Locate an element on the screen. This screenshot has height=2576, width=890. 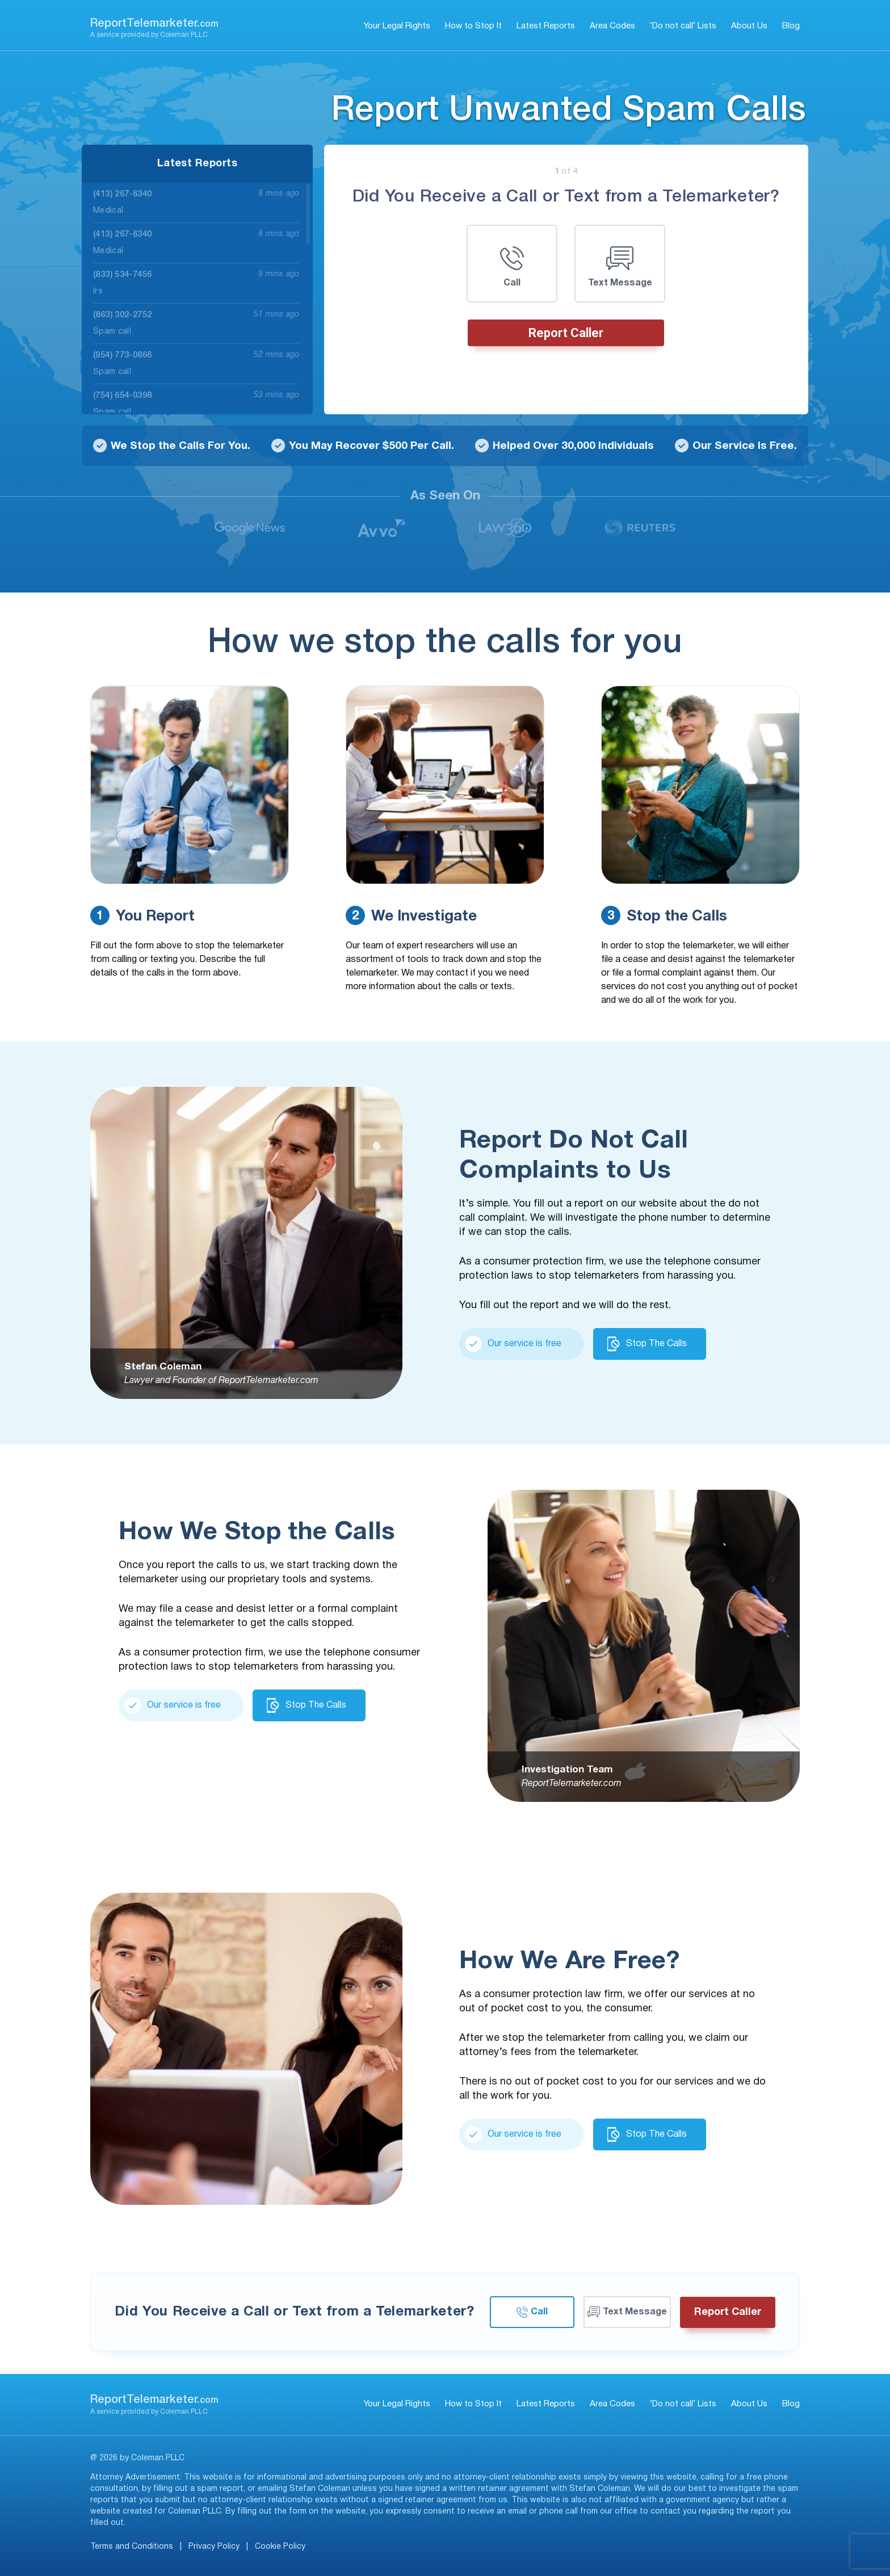
Report Caller is located at coordinates (565, 333).